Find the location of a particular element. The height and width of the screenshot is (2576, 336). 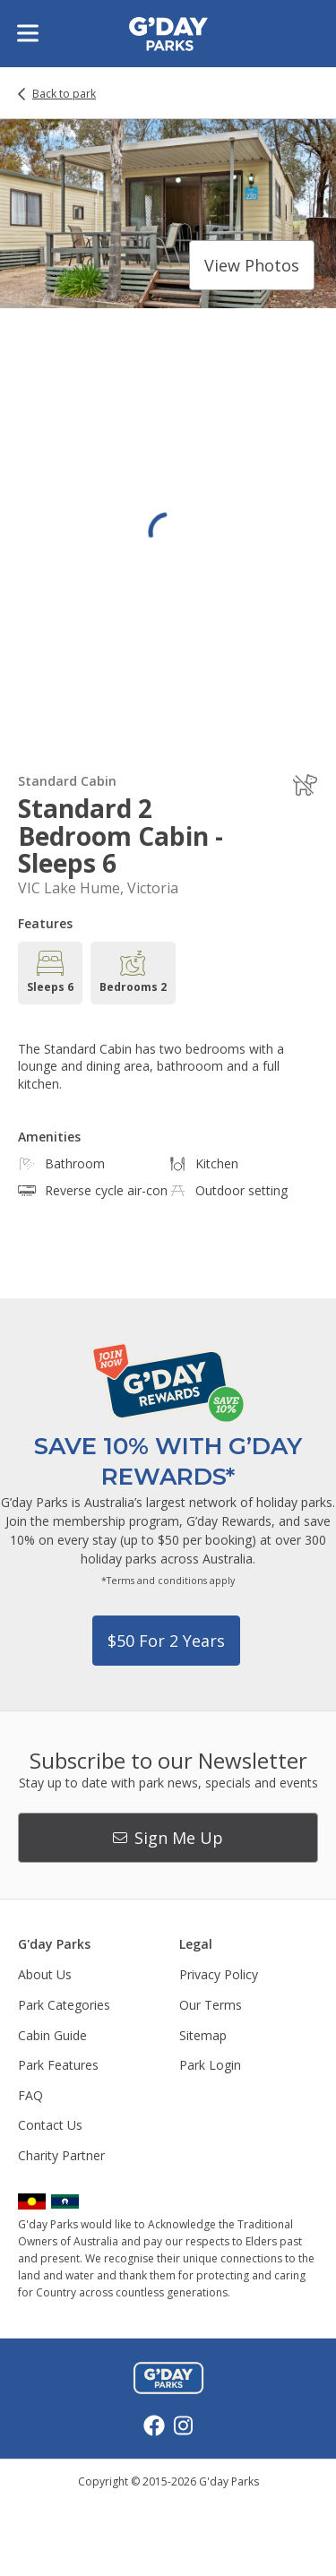

About Us is located at coordinates (45, 1974).